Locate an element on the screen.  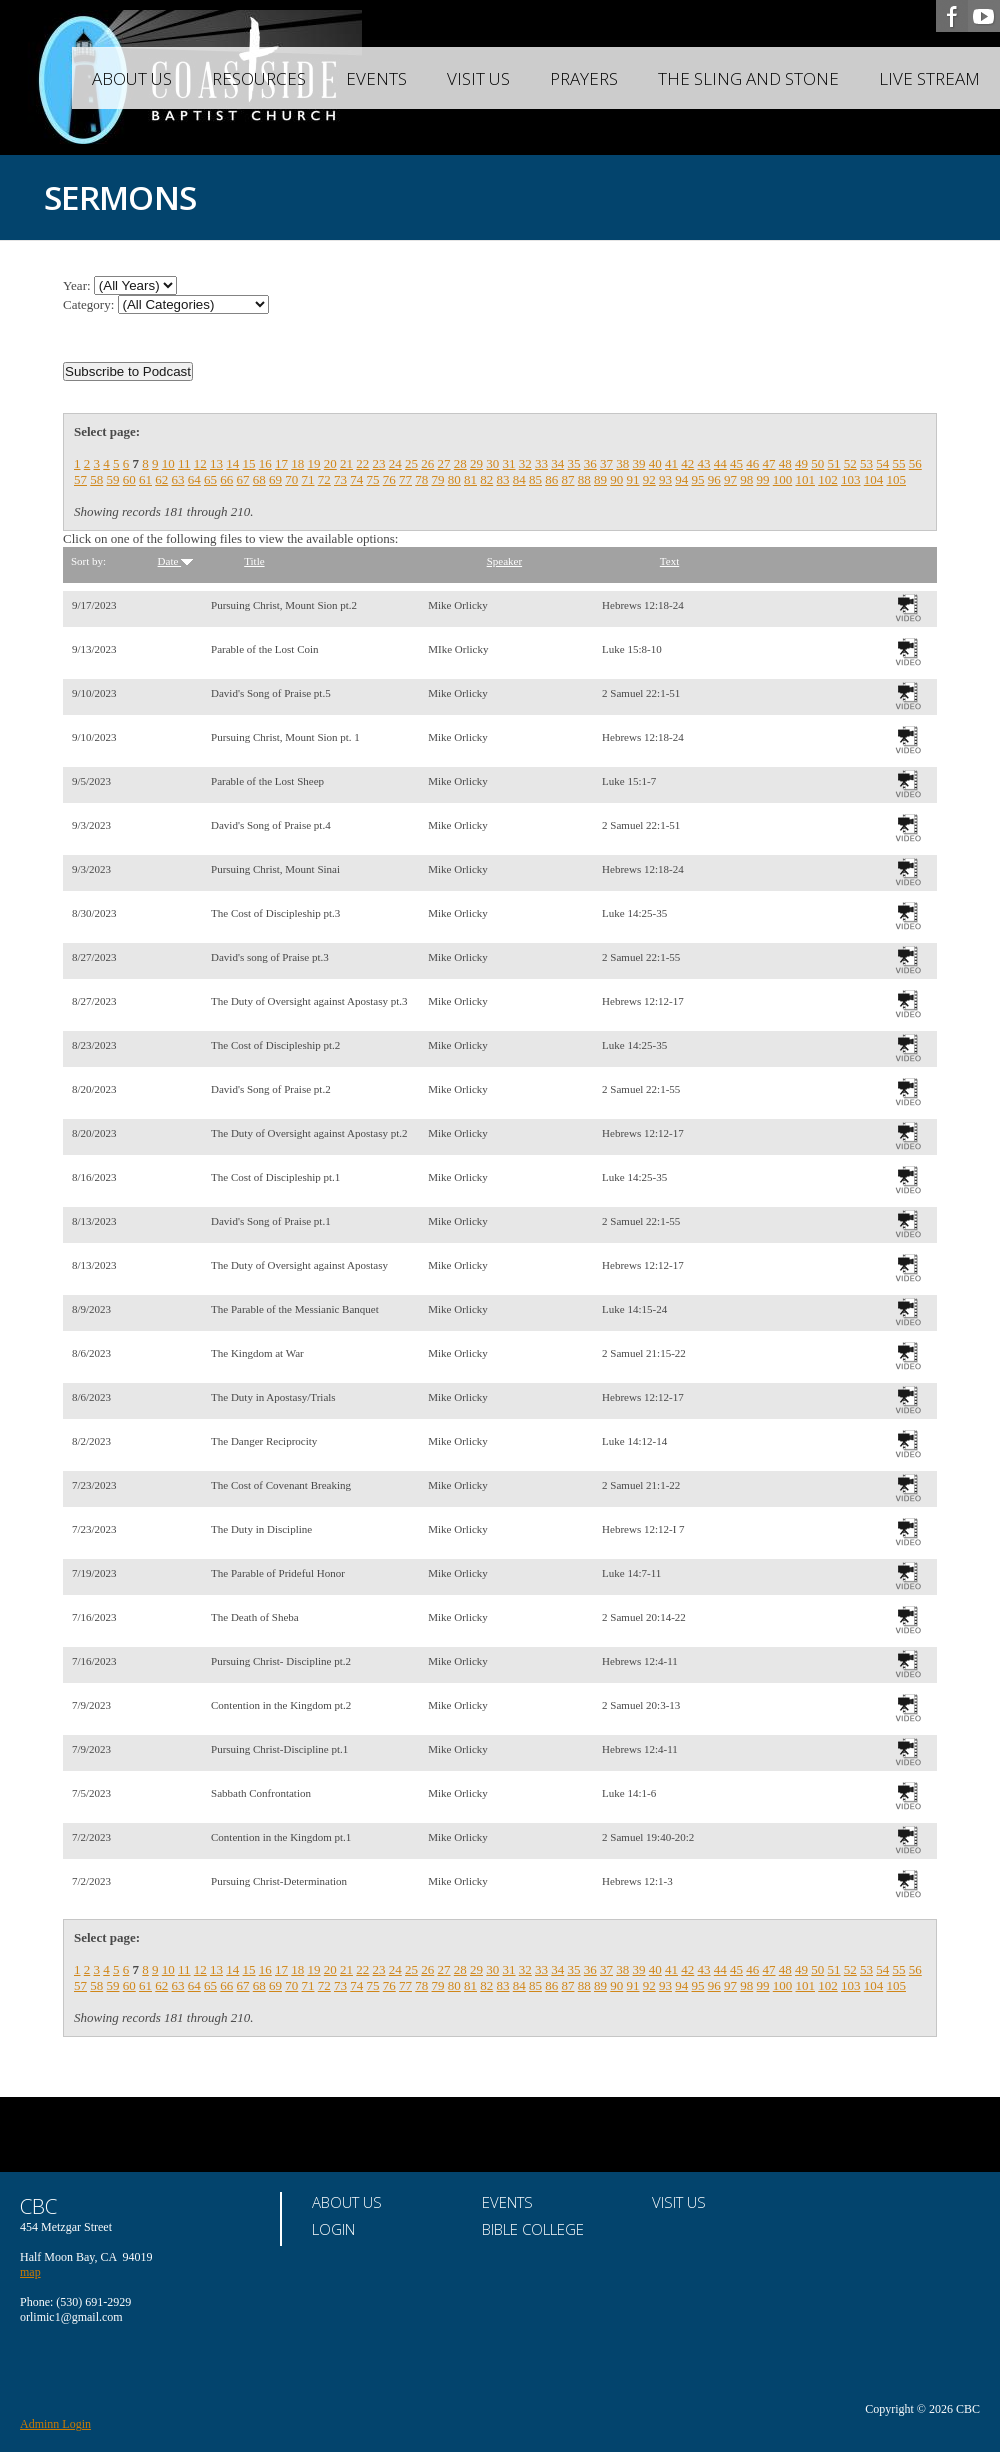
63 is located at coordinates (178, 479).